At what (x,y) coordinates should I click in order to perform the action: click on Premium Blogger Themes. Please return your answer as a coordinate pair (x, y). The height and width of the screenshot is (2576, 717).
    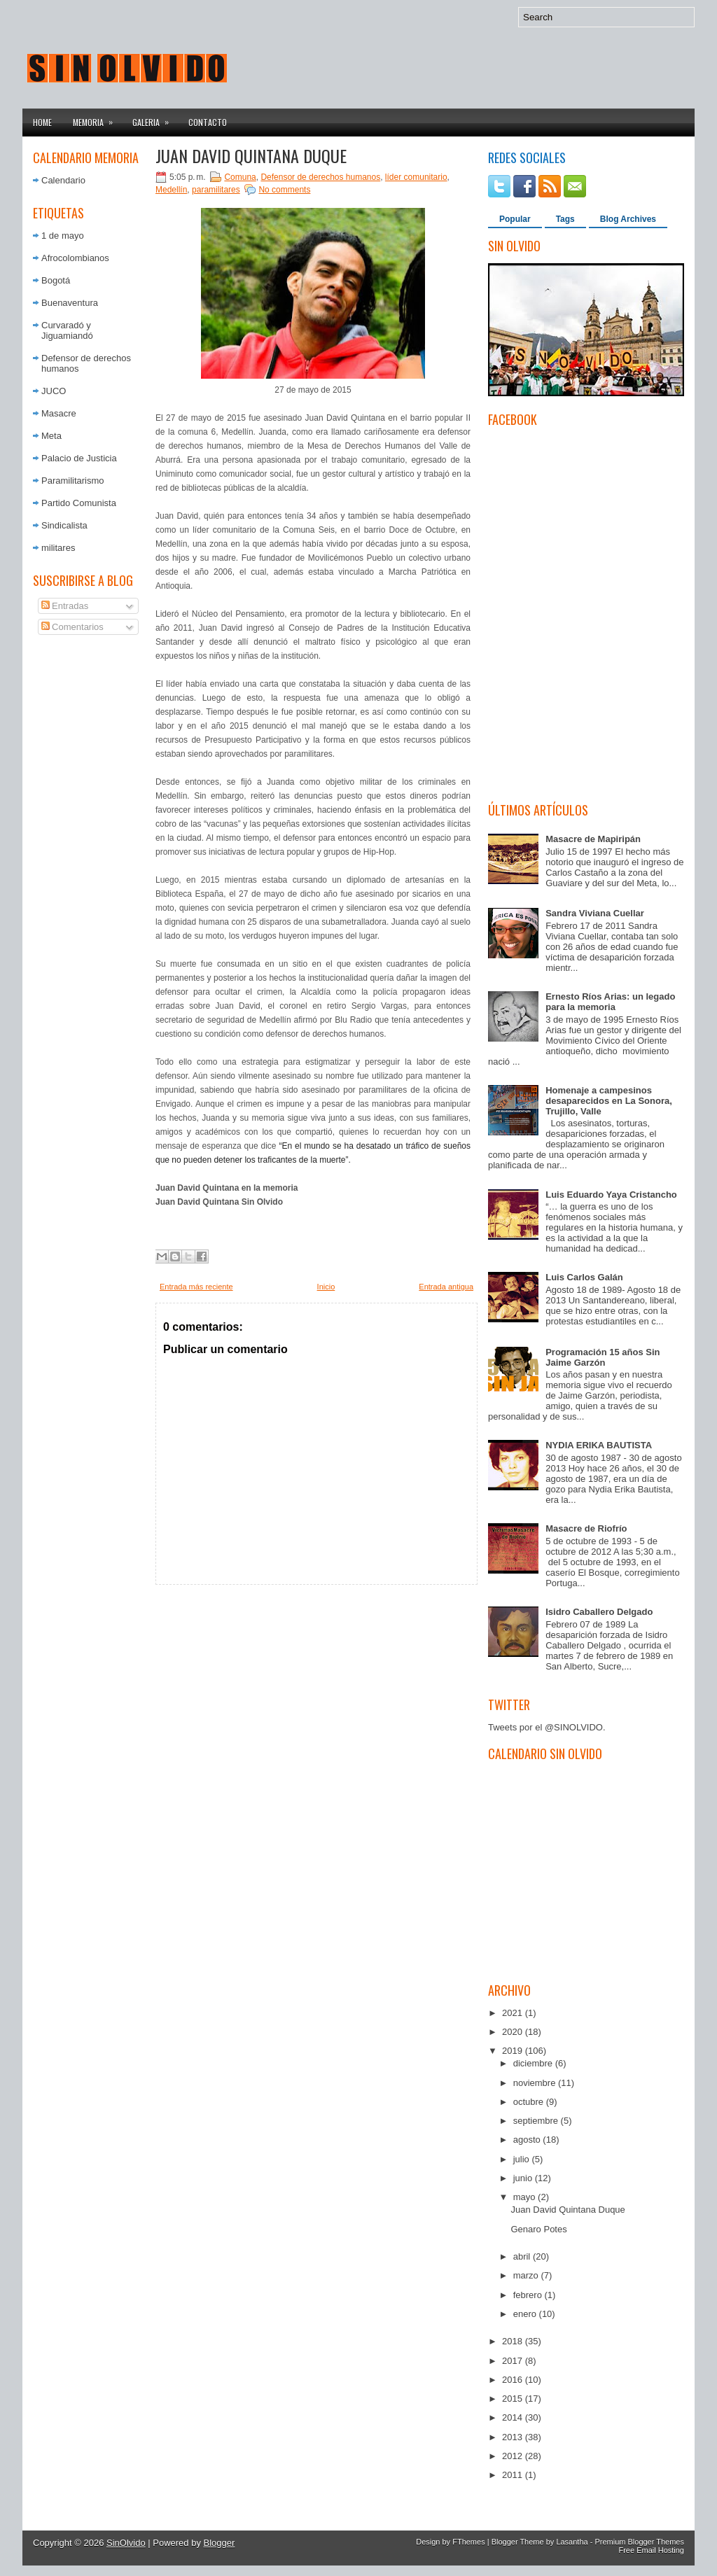
    Looking at the image, I should click on (639, 2542).